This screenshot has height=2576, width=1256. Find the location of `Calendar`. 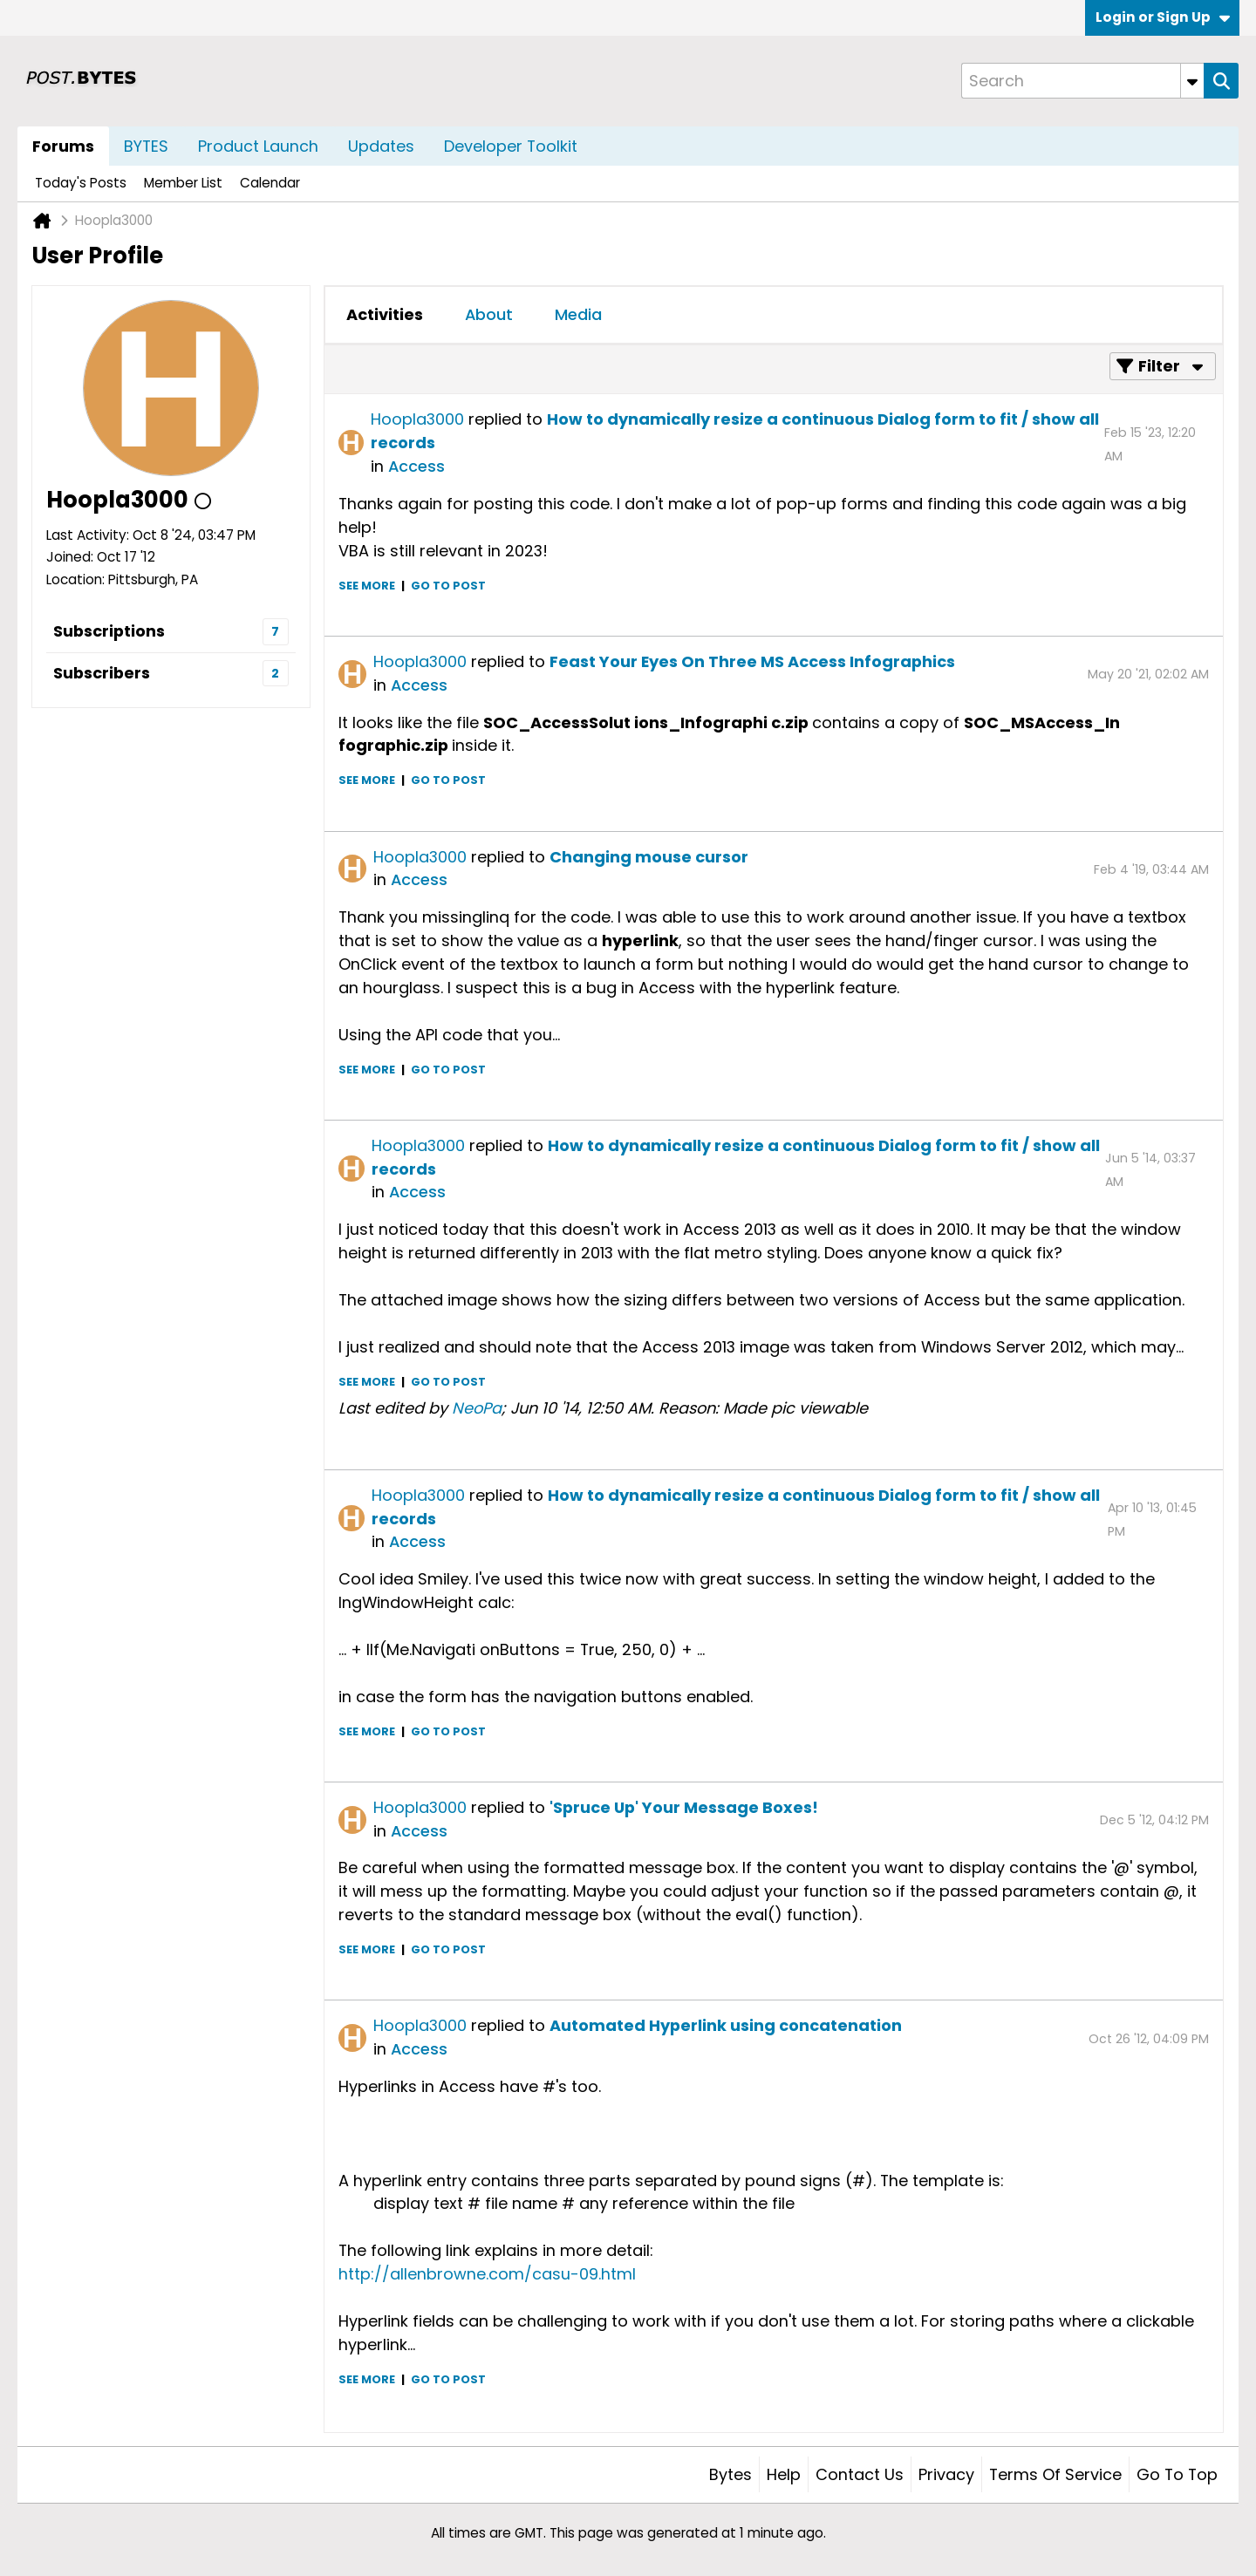

Calendar is located at coordinates (270, 183).